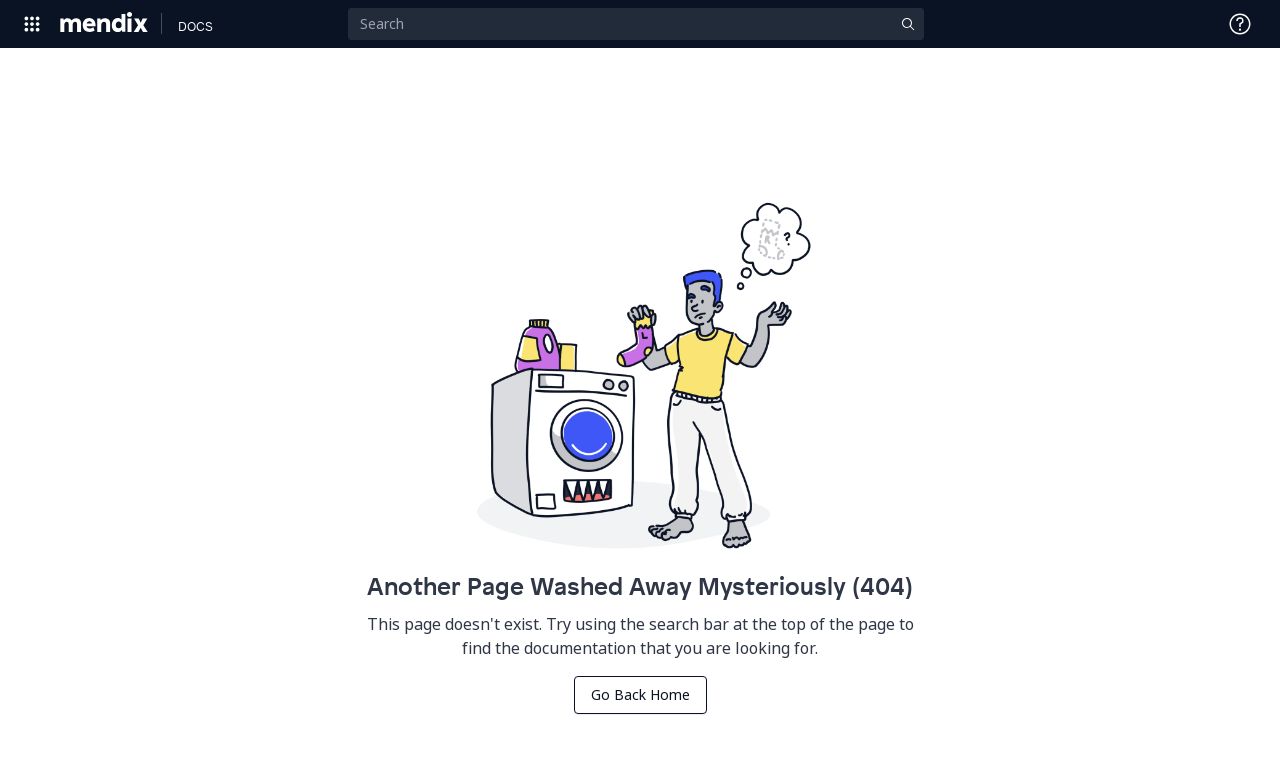  Describe the element at coordinates (635, 24) in the screenshot. I see `[Search]` at that location.